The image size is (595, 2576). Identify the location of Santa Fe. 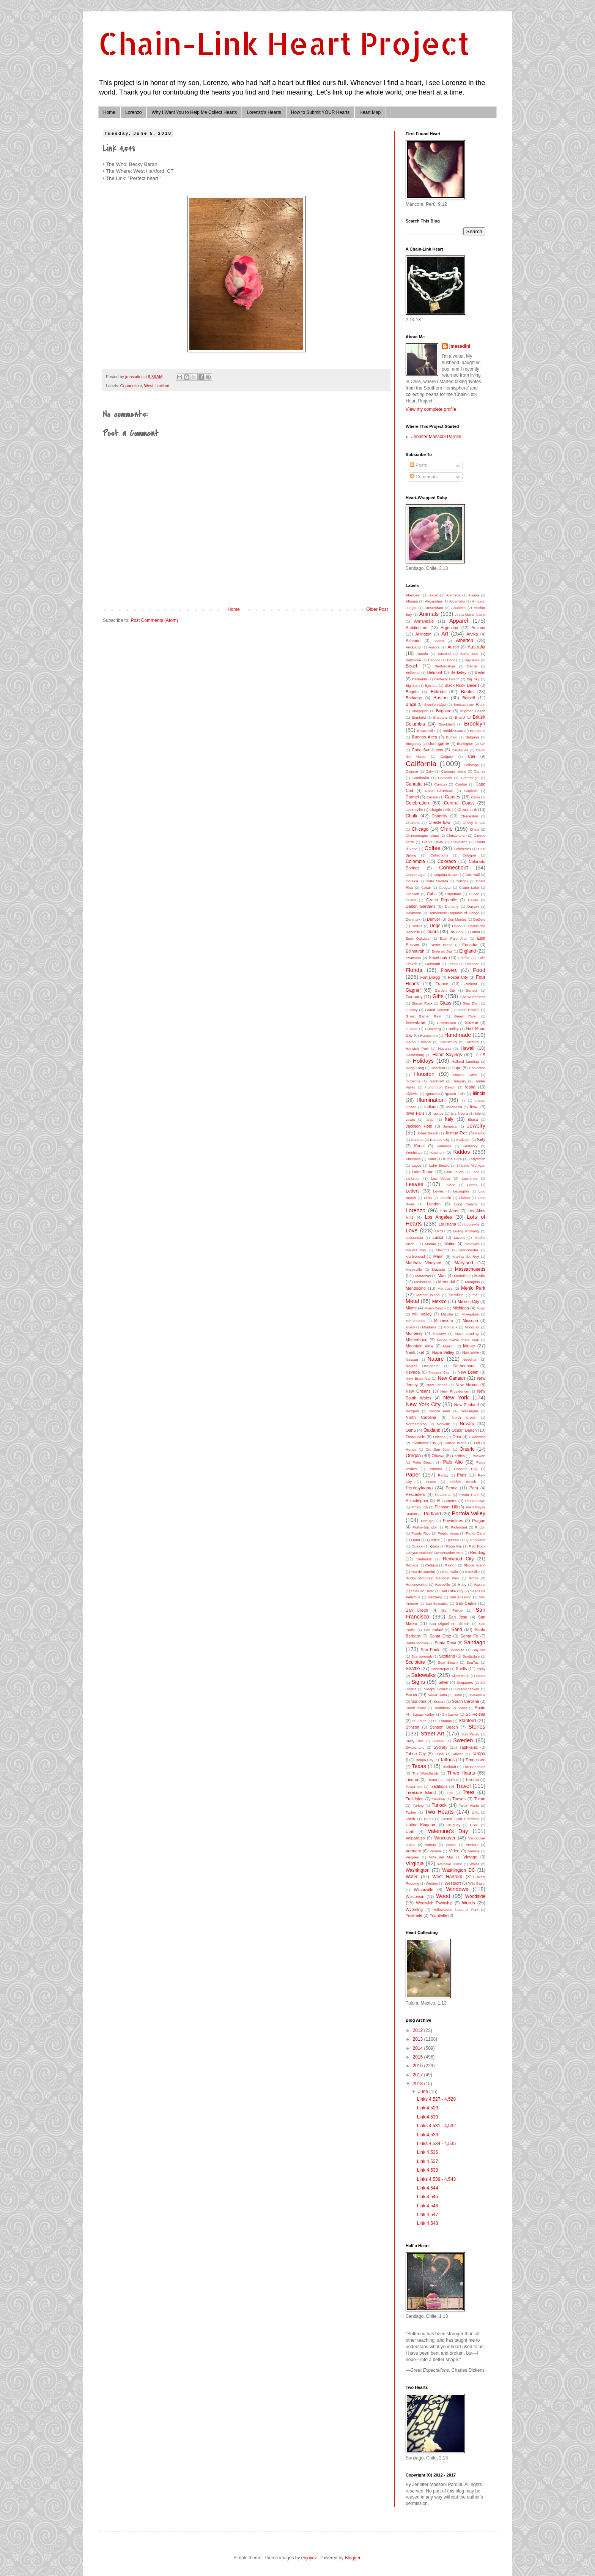
(470, 1636).